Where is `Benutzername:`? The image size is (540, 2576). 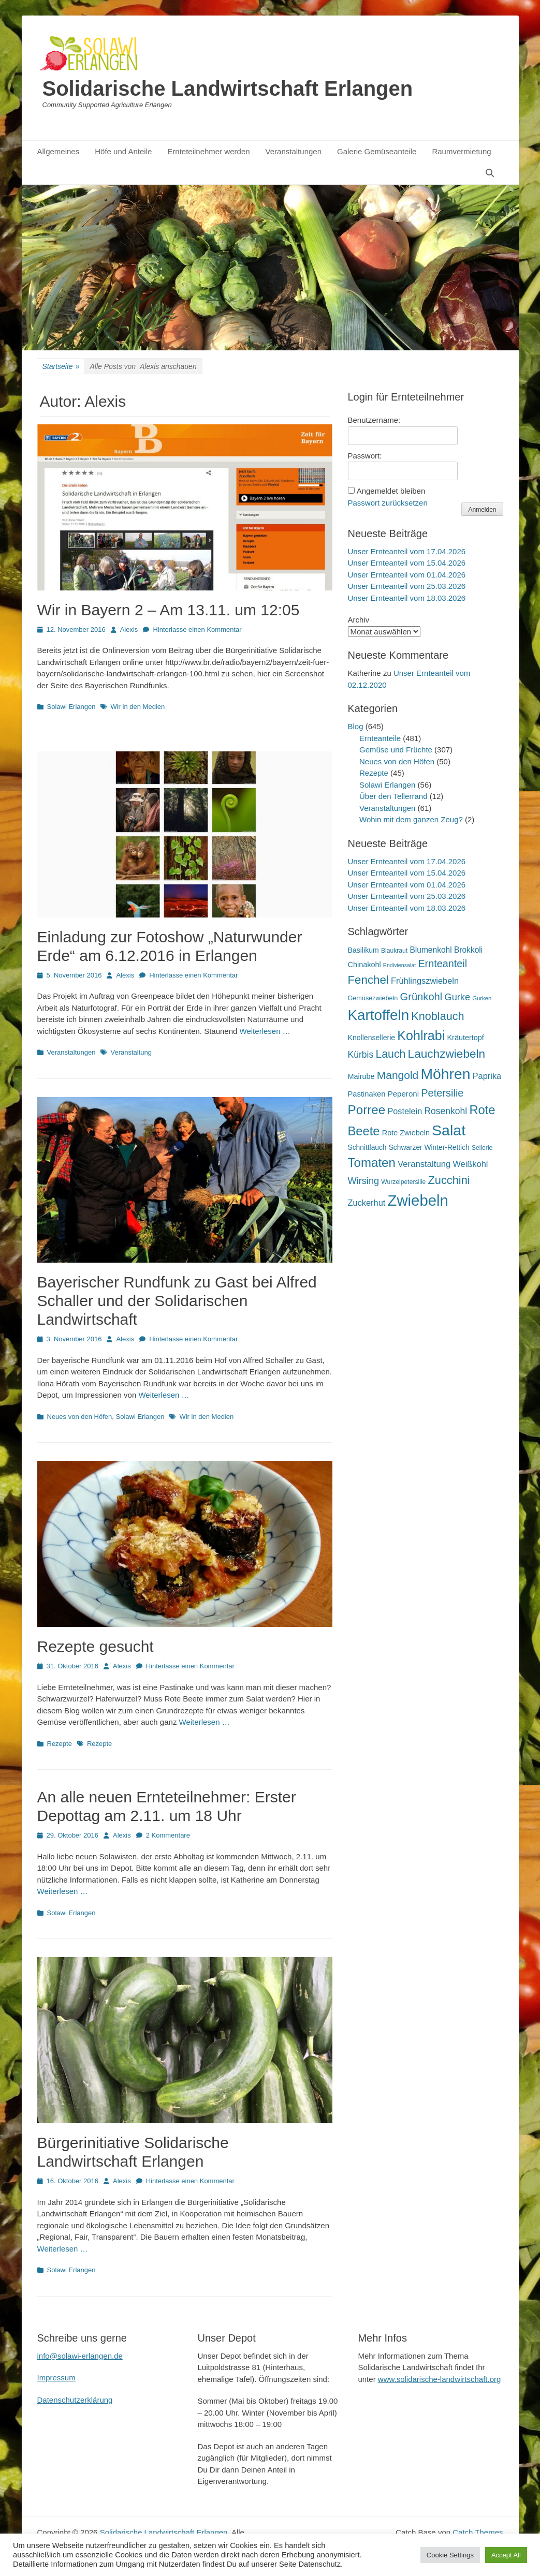
Benutzername: is located at coordinates (374, 420).